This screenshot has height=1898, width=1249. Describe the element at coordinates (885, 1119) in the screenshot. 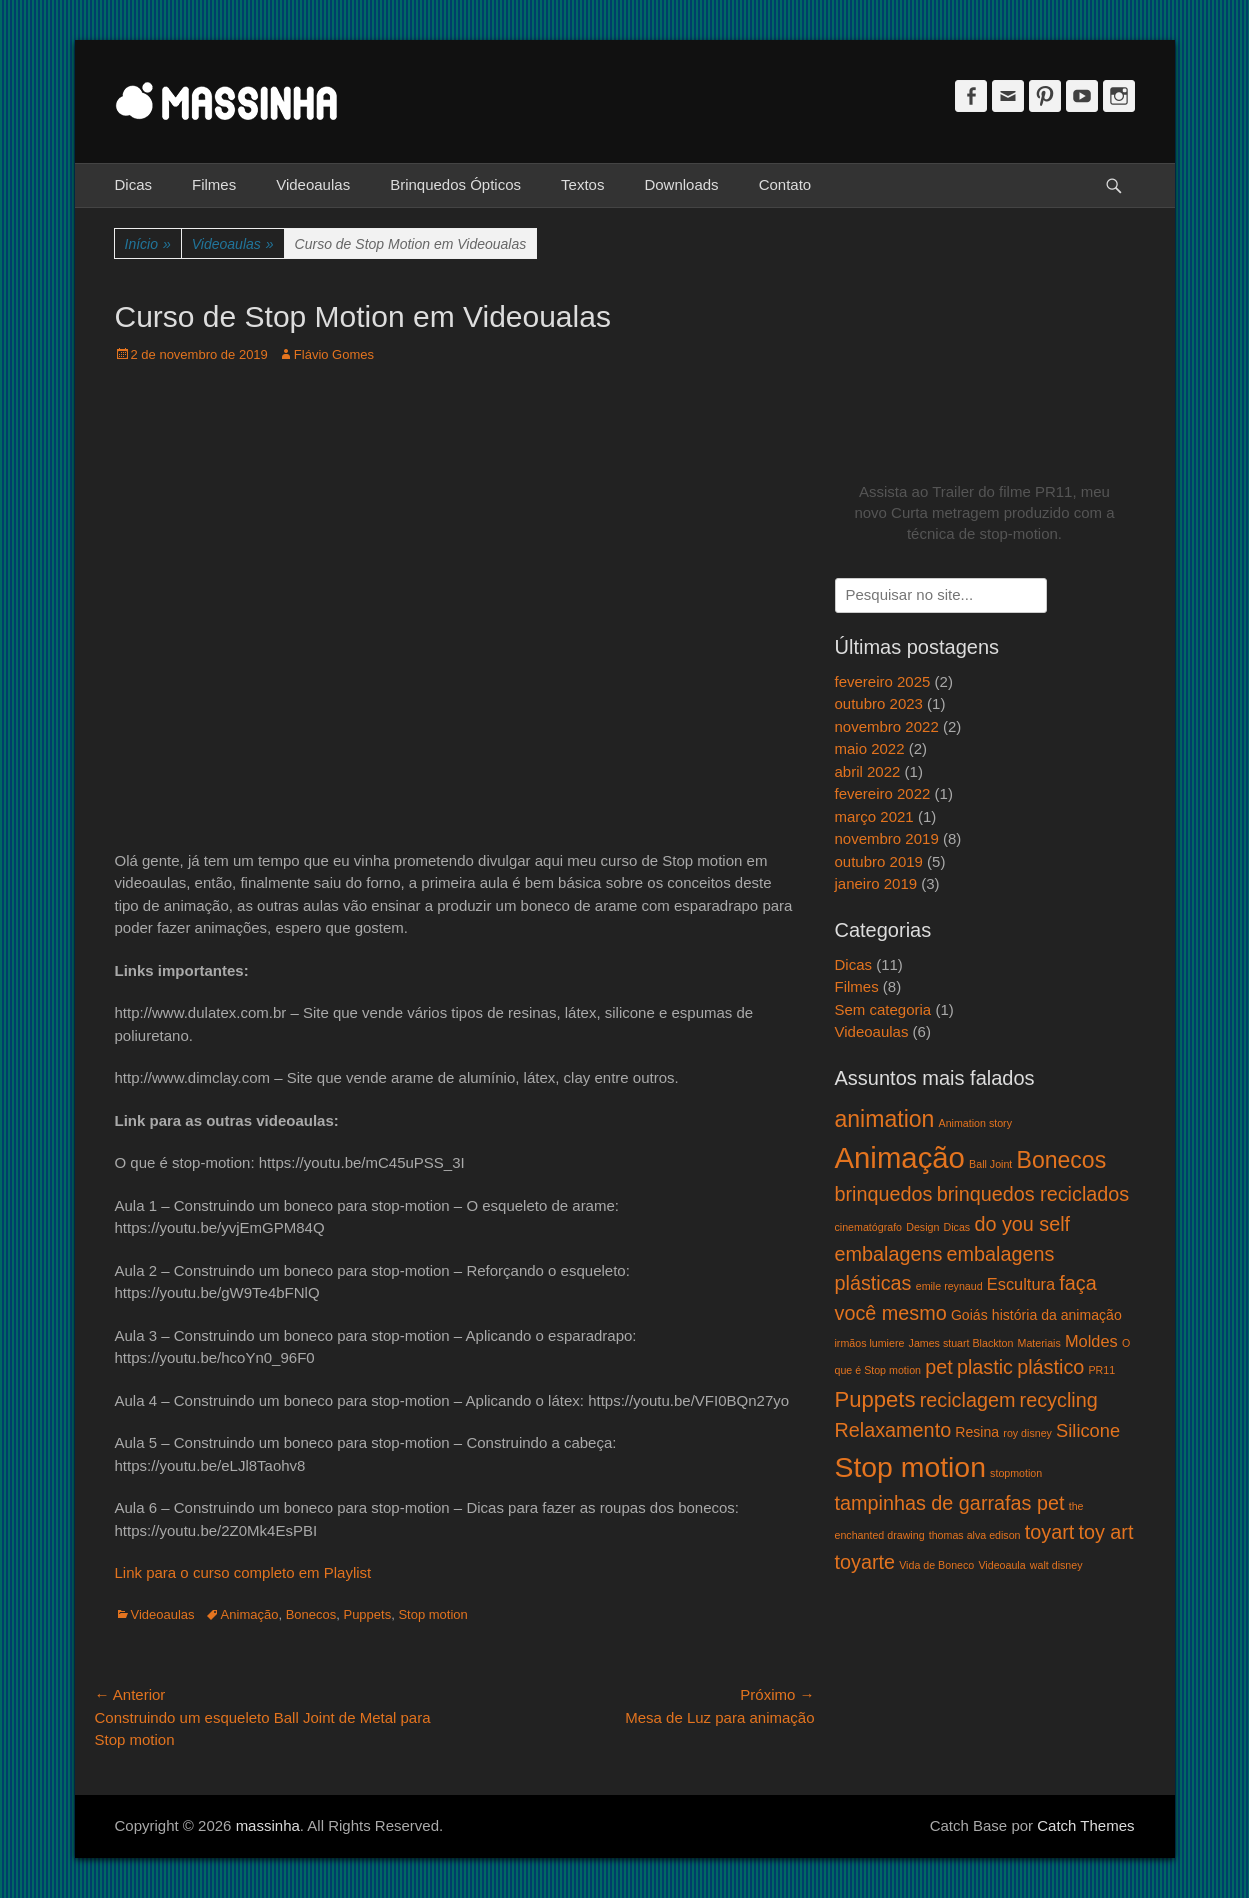

I see `animation [animation (8 itens)]` at that location.